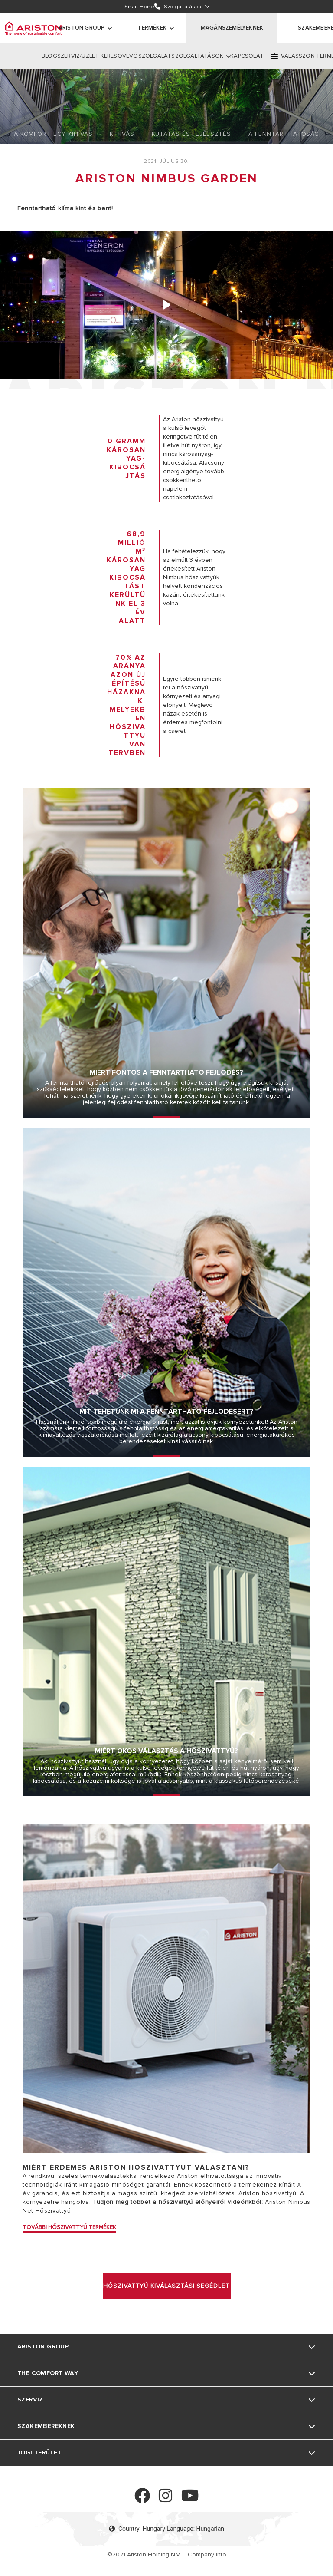  Describe the element at coordinates (122, 134) in the screenshot. I see `Kihívás` at that location.